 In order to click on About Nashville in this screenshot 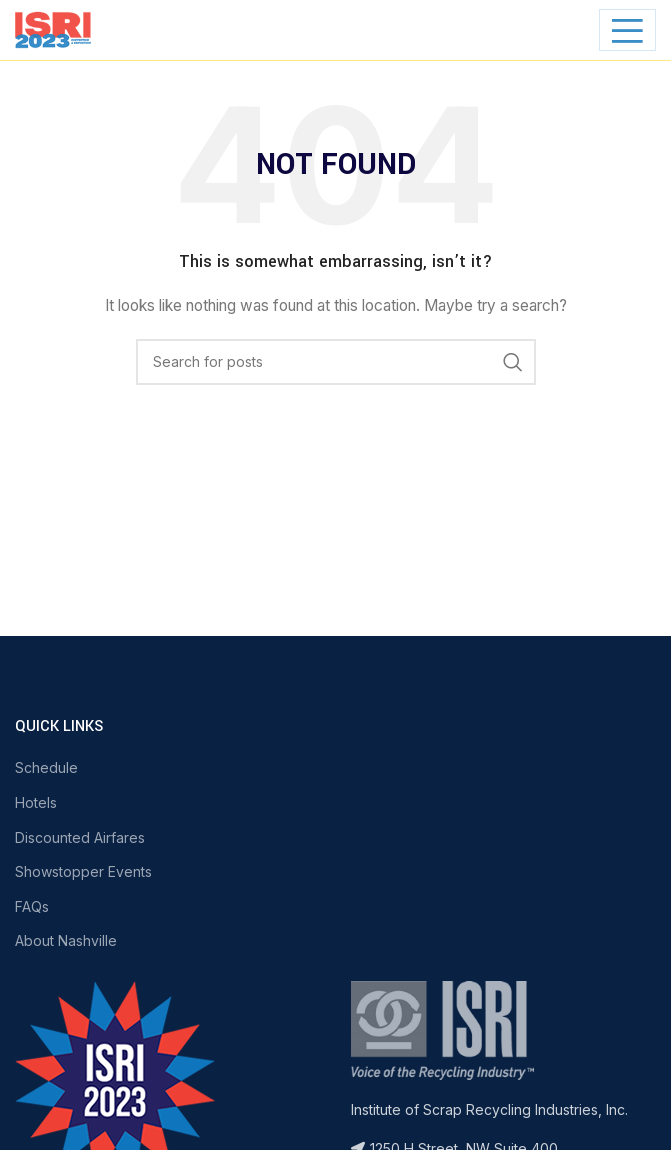, I will do `click(66, 940)`.